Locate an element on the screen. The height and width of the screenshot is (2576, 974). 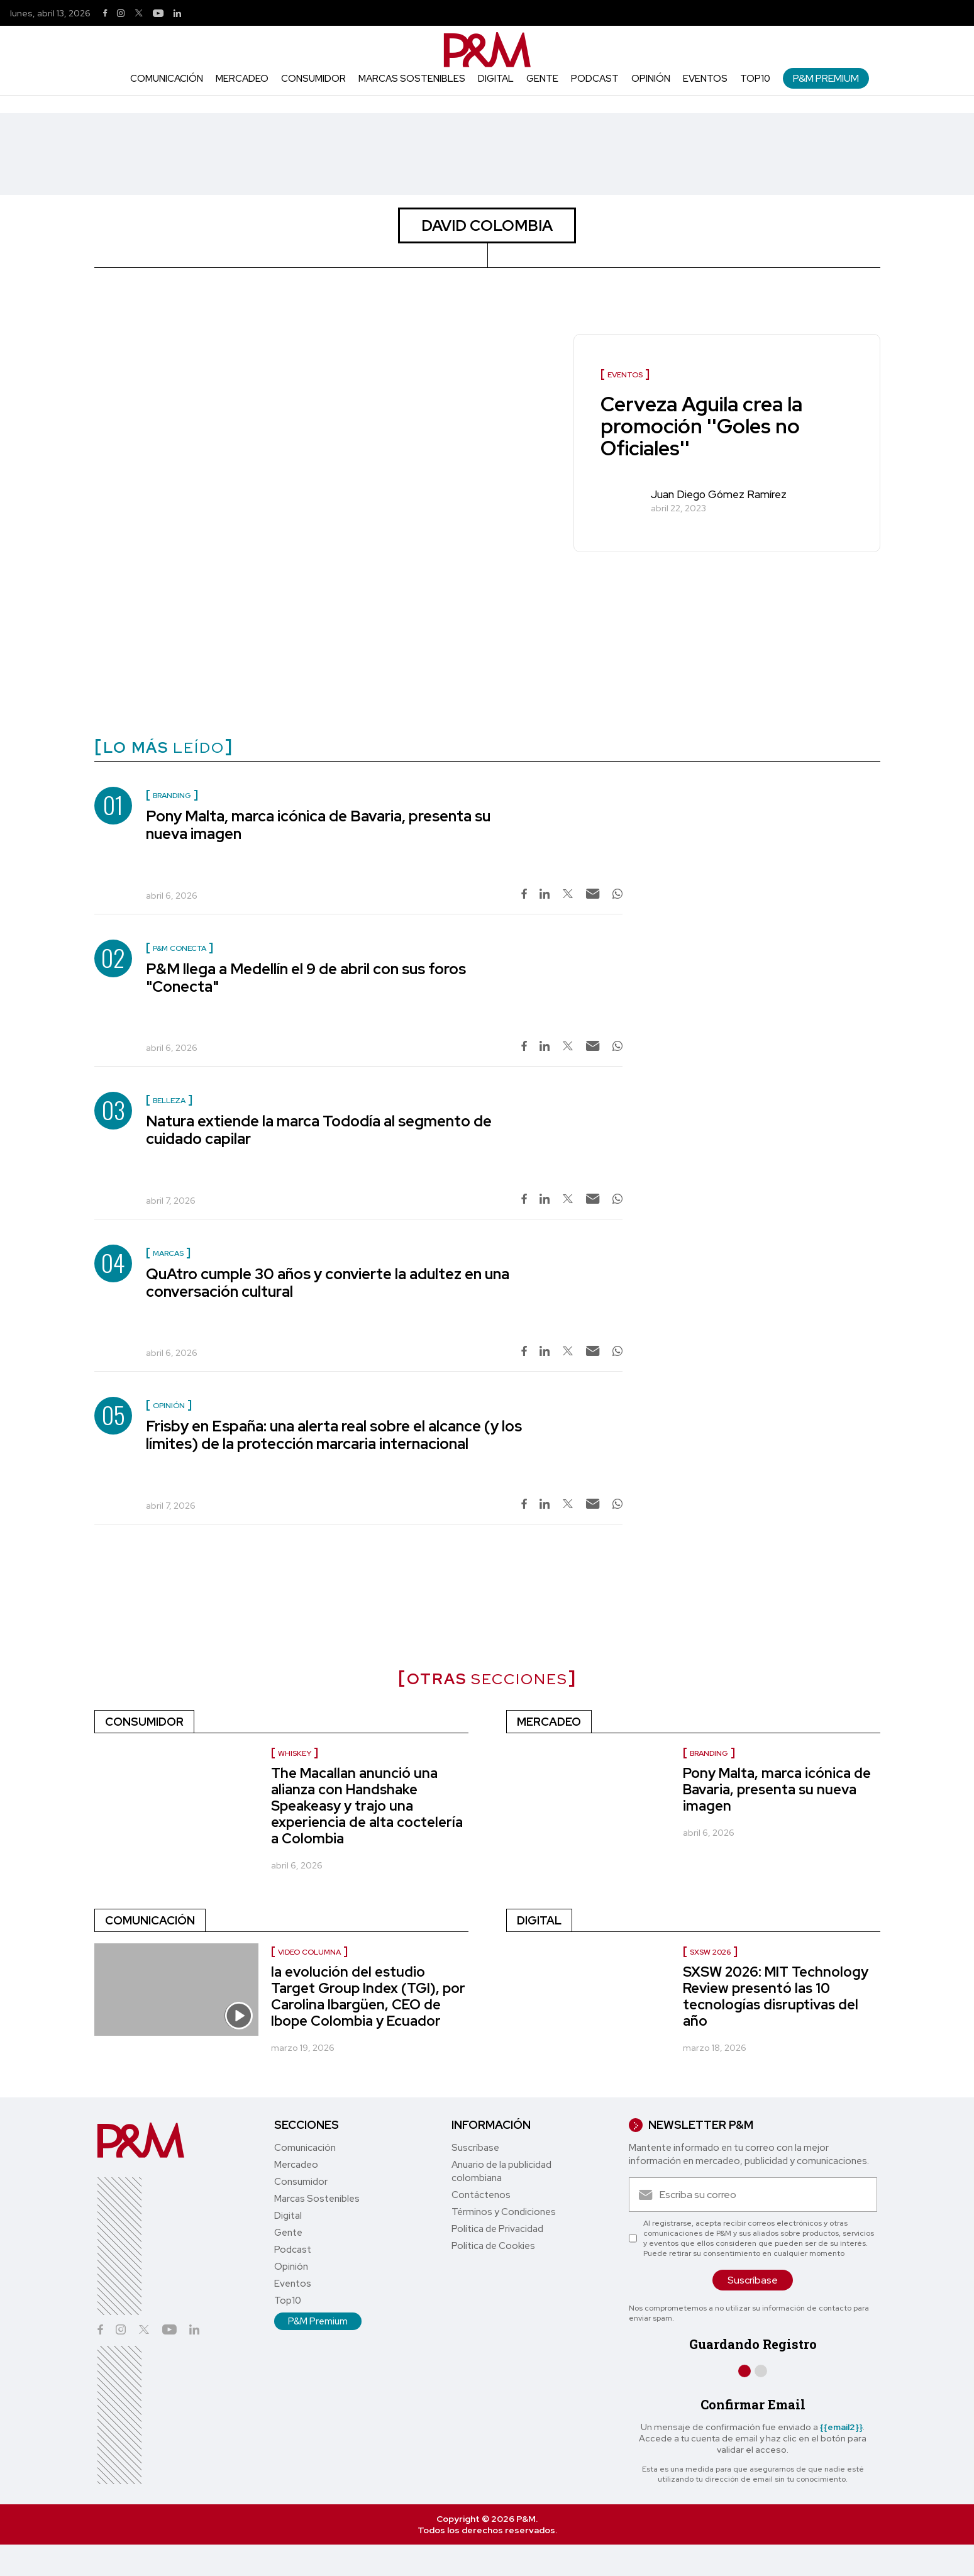
P&M Premium is located at coordinates (826, 78).